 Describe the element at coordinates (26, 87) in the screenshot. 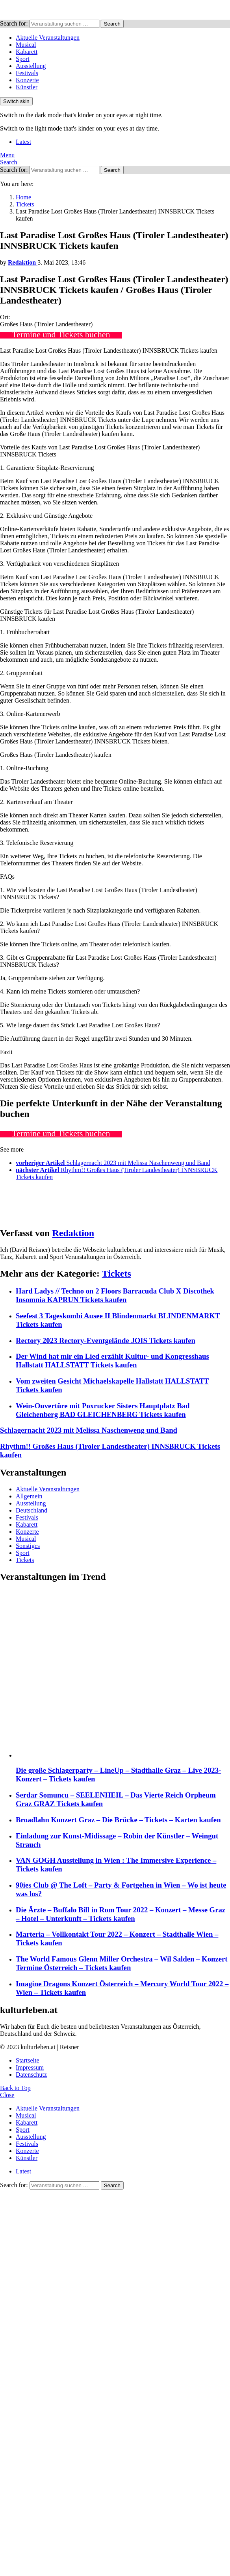

I see `Künstler` at that location.